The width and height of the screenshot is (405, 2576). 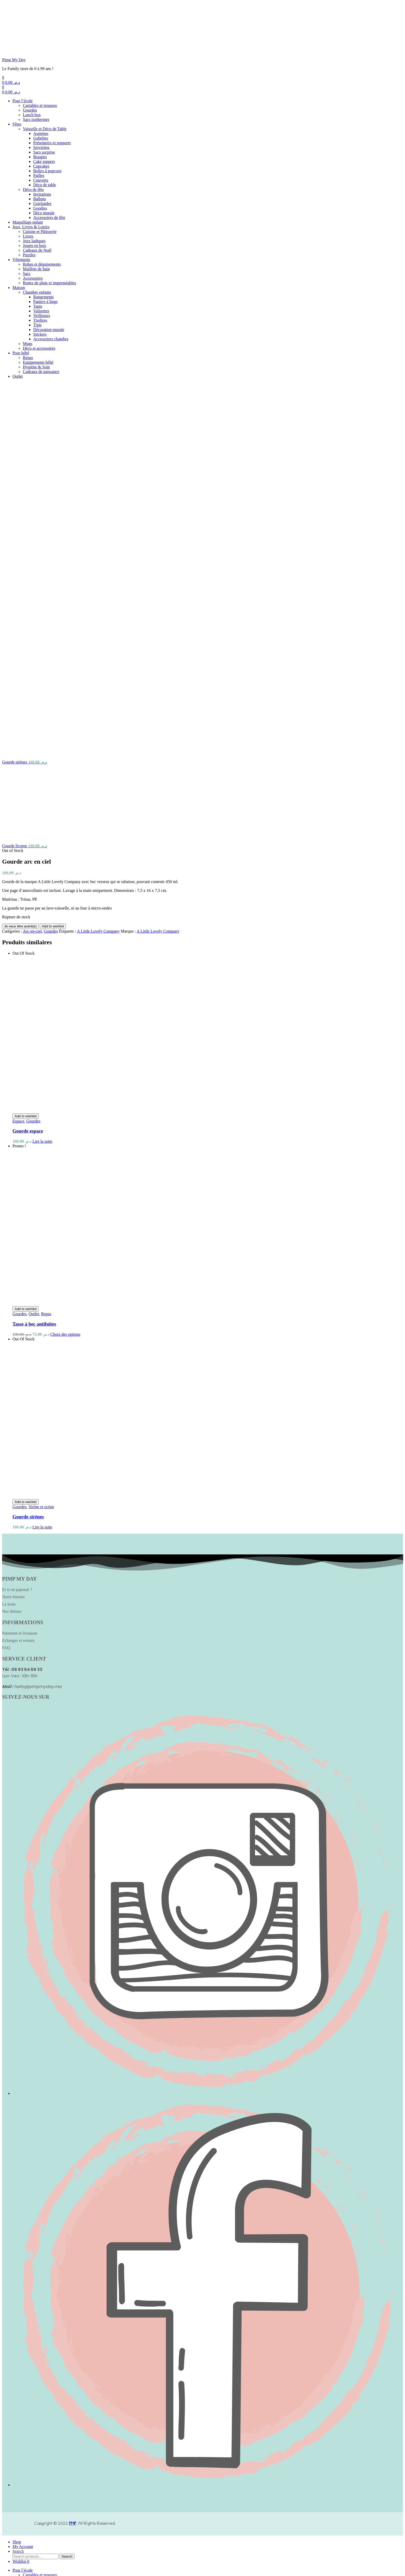 I want to click on Notre histoire, so click(x=13, y=1308).